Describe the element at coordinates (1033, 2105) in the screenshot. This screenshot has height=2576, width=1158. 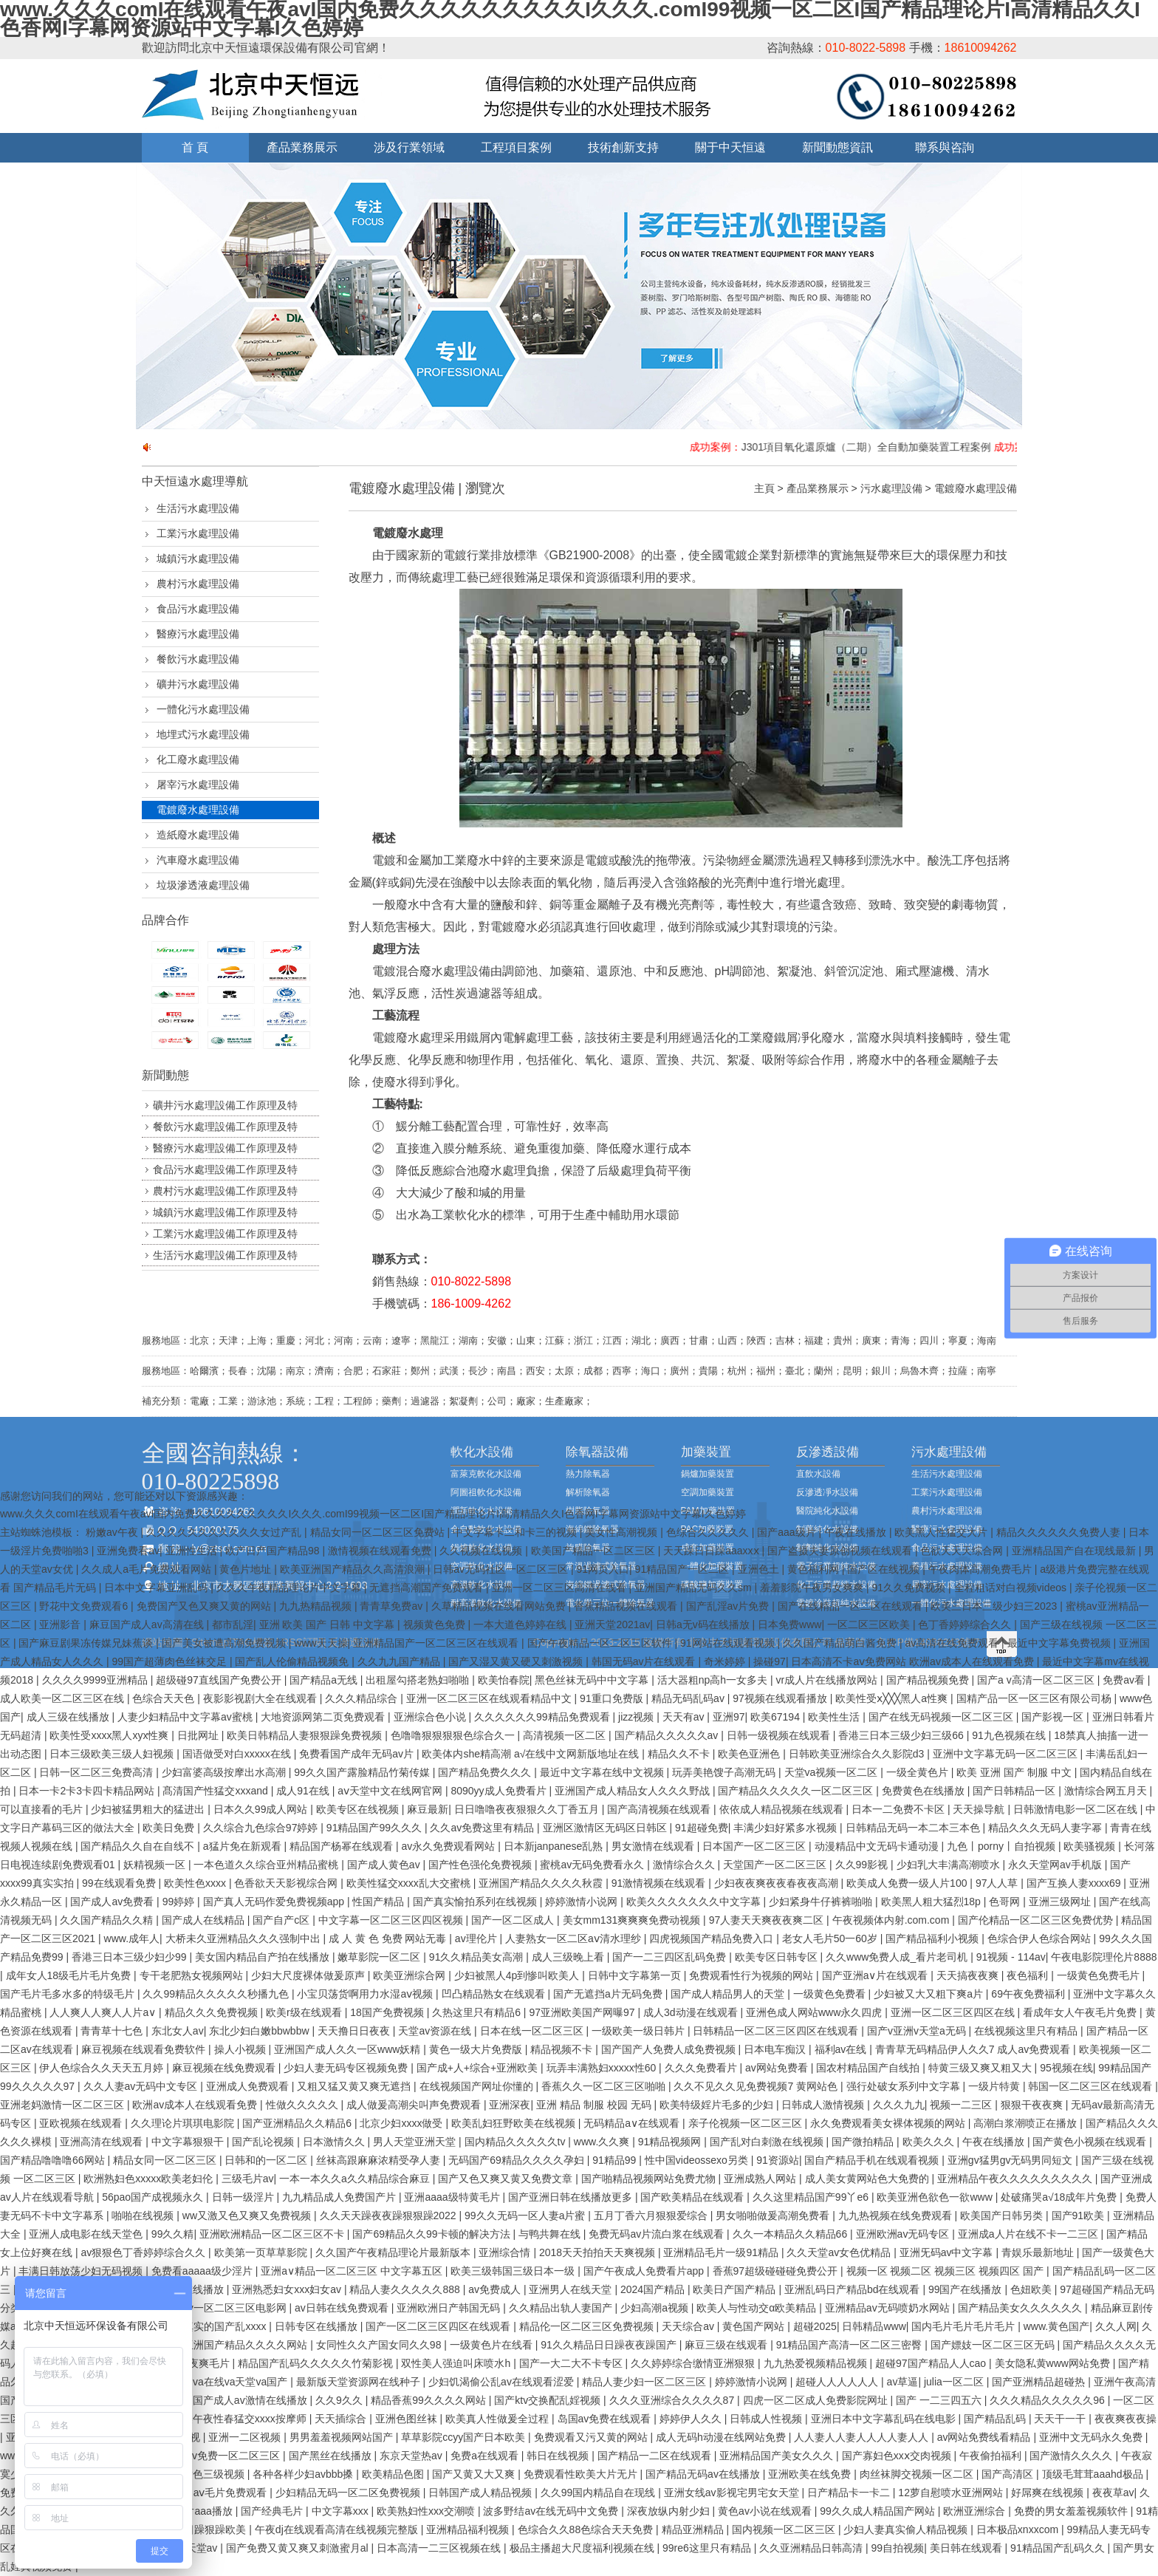
I see `狠狠干夜夜爽` at that location.